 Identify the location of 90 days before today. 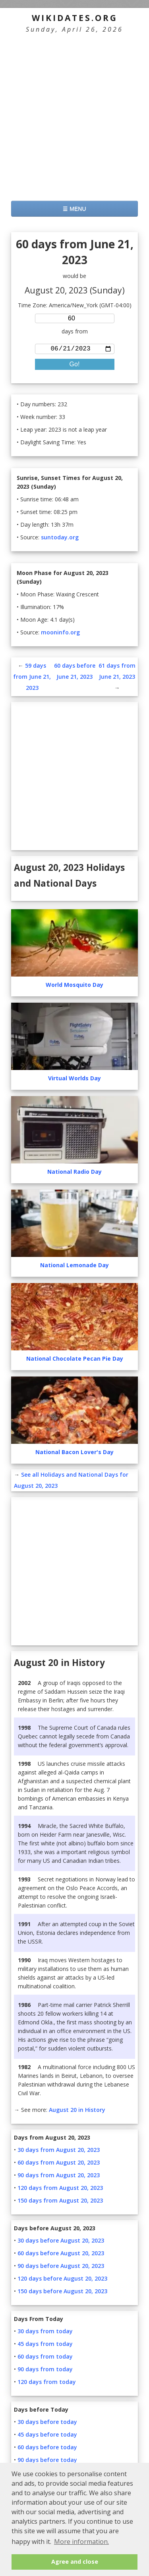
(47, 2461).